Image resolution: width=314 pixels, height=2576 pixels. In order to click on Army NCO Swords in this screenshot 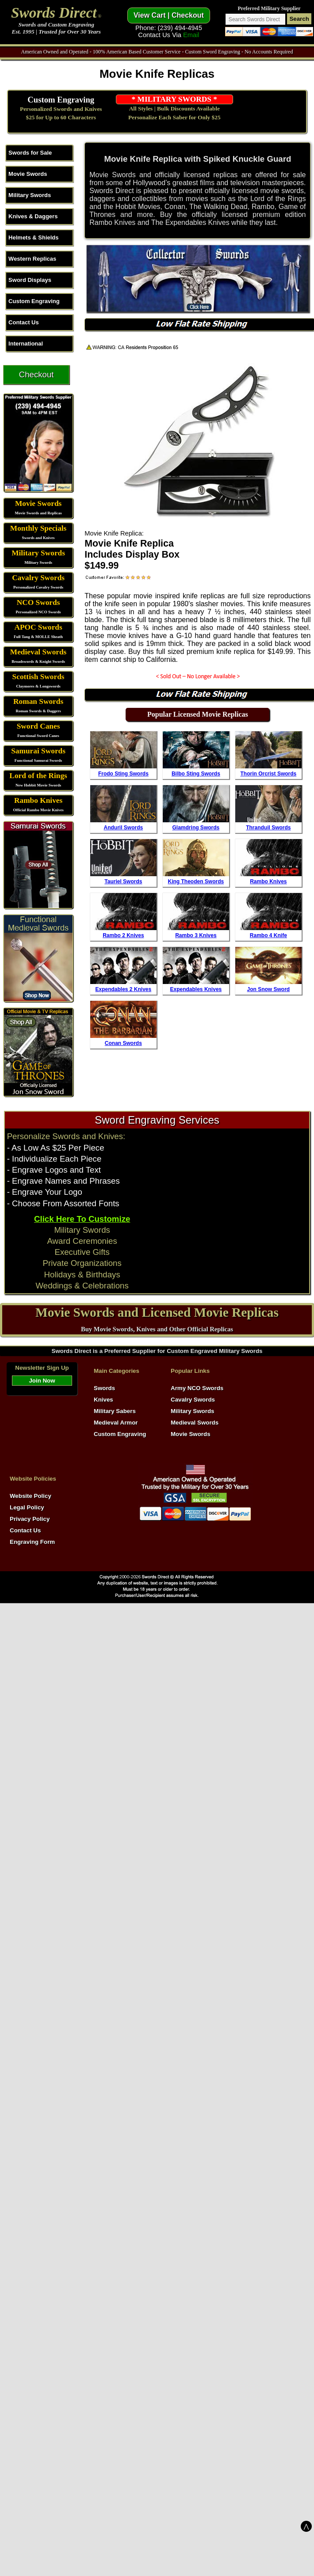, I will do `click(197, 1388)`.